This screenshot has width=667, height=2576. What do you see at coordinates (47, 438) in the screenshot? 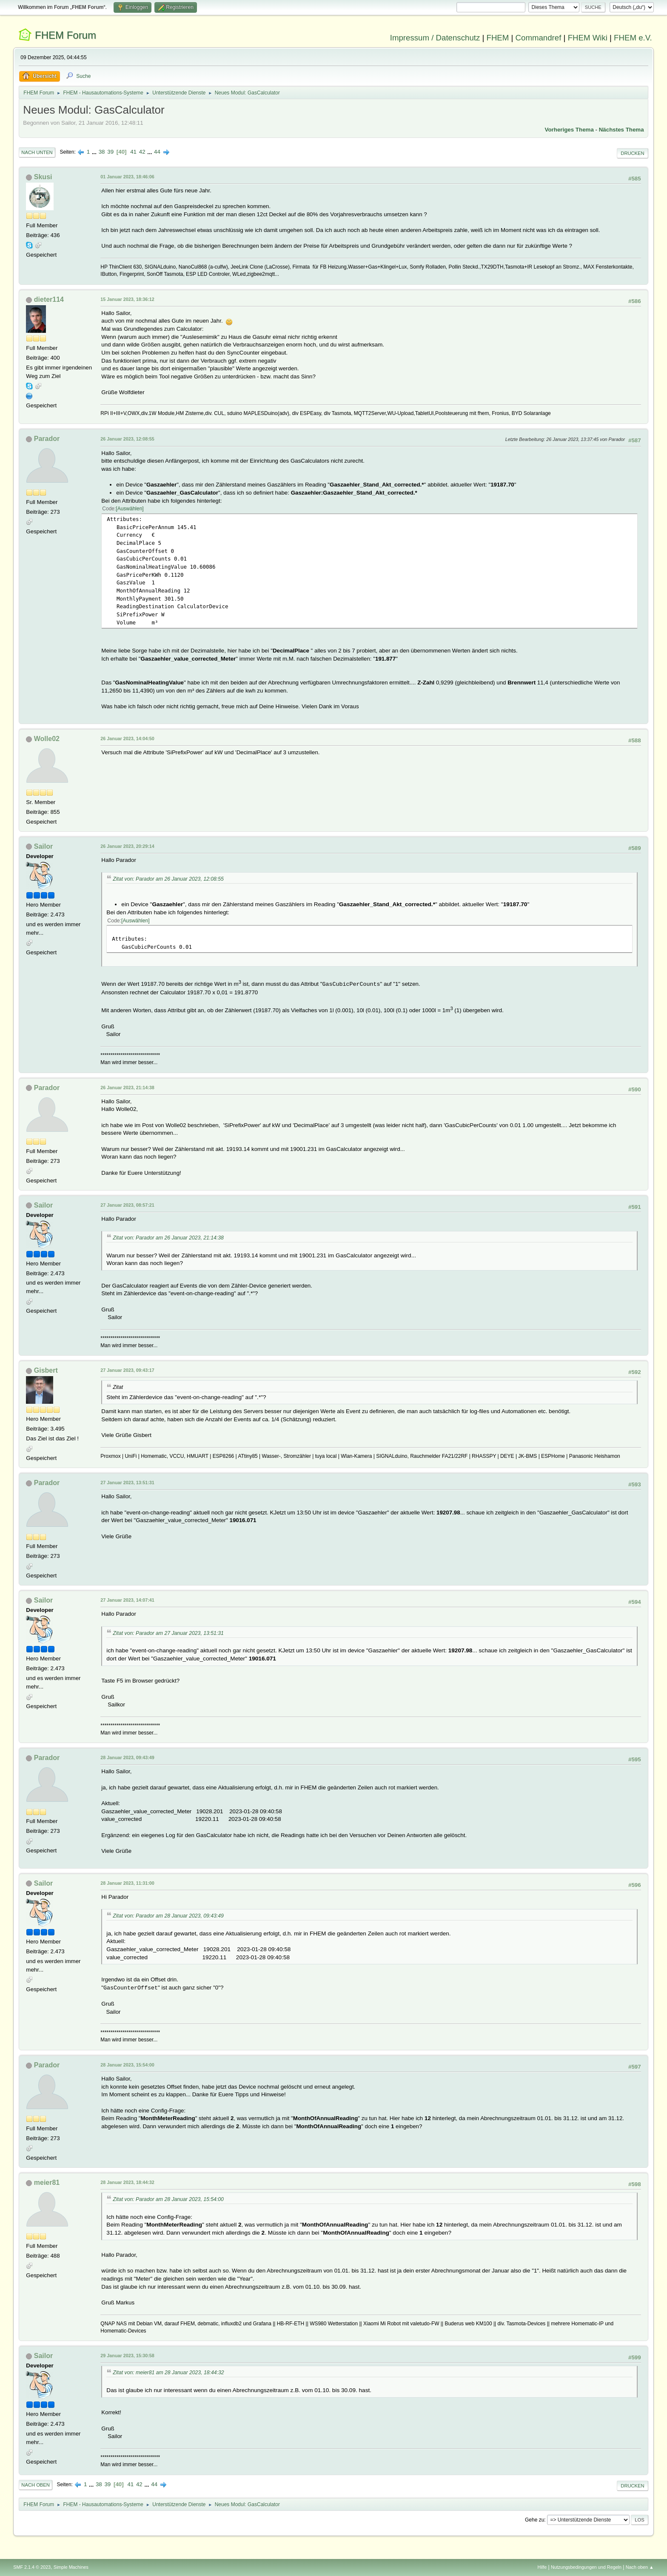
I see `Parador` at bounding box center [47, 438].